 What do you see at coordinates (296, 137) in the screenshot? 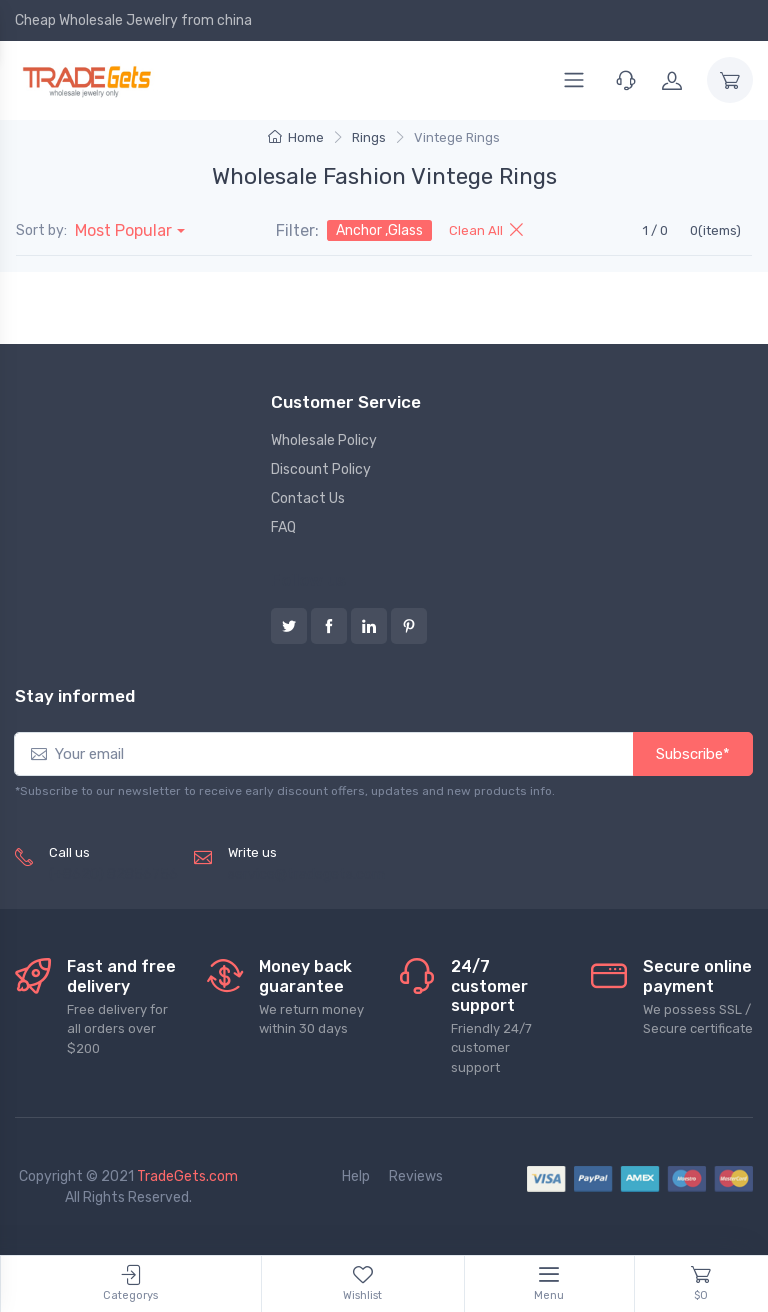
I see `Home` at bounding box center [296, 137].